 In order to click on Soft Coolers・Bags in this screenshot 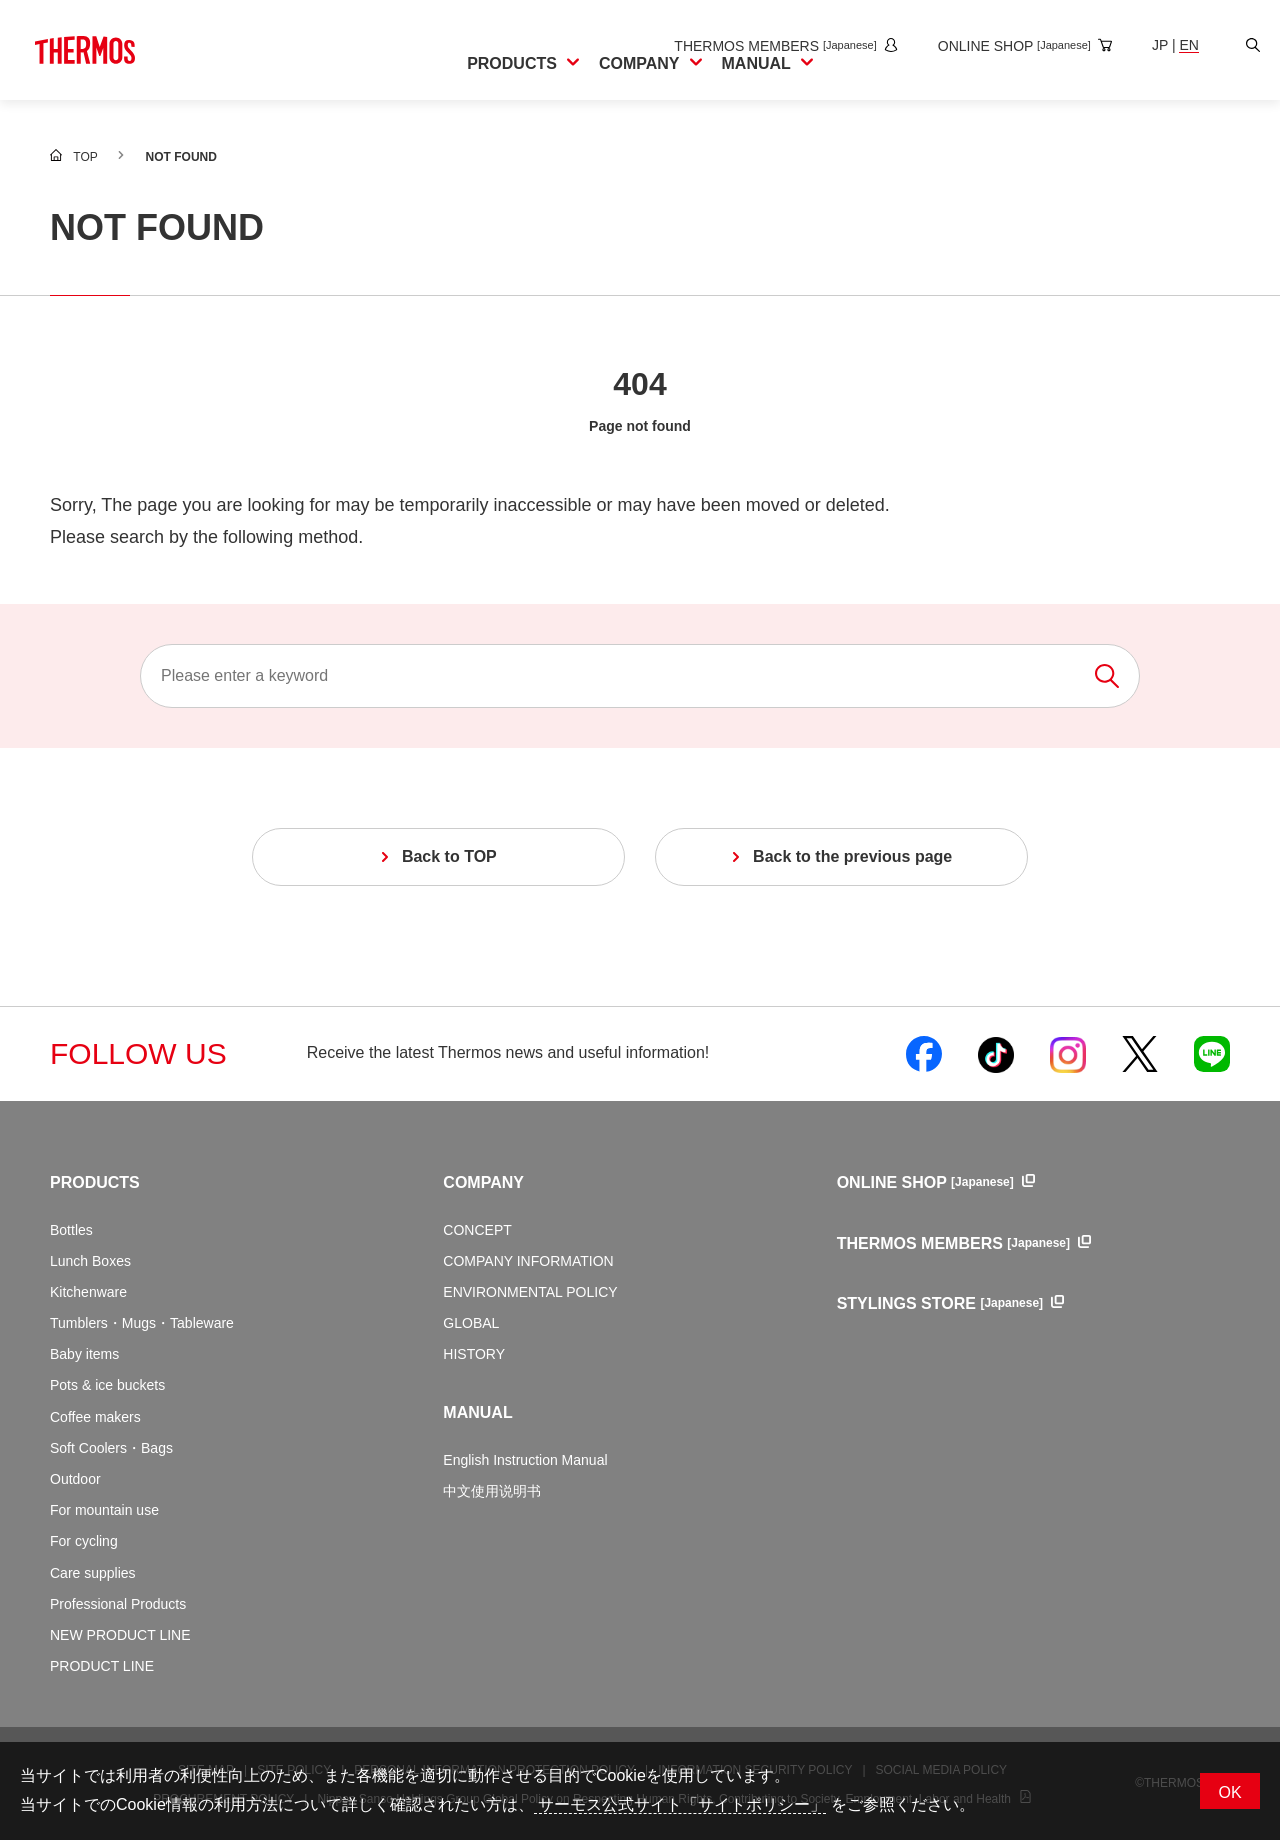, I will do `click(111, 1448)`.